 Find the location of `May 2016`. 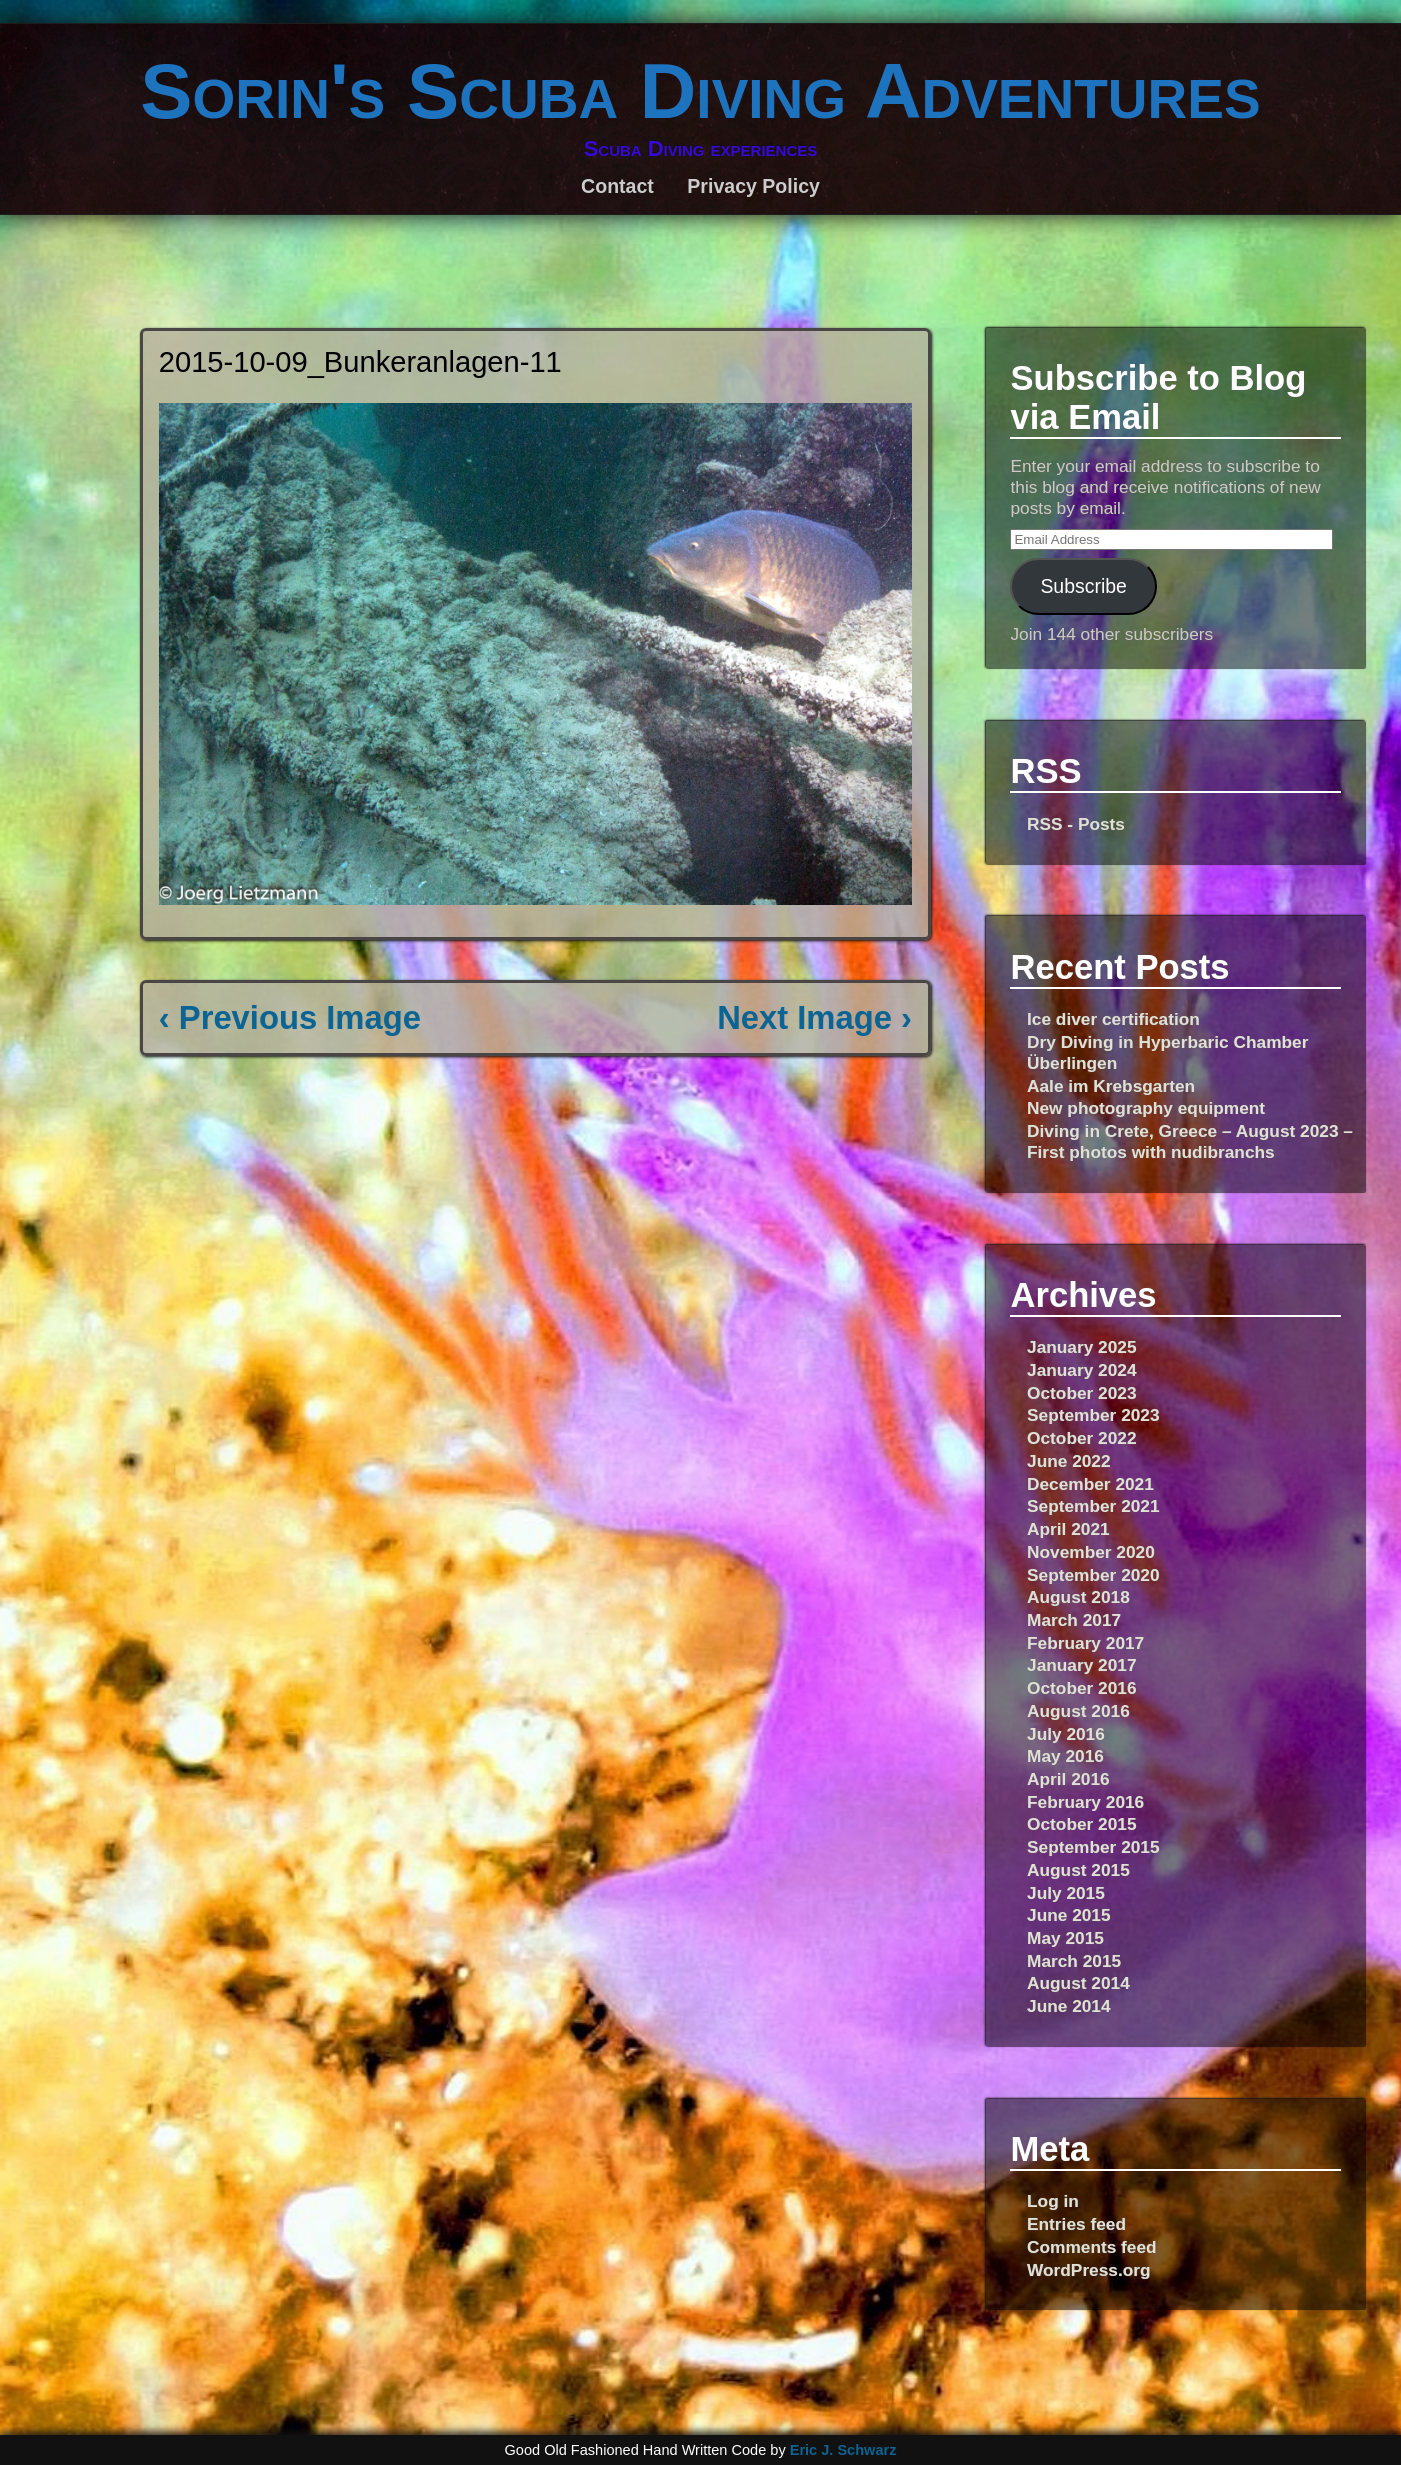

May 2016 is located at coordinates (1065, 1756).